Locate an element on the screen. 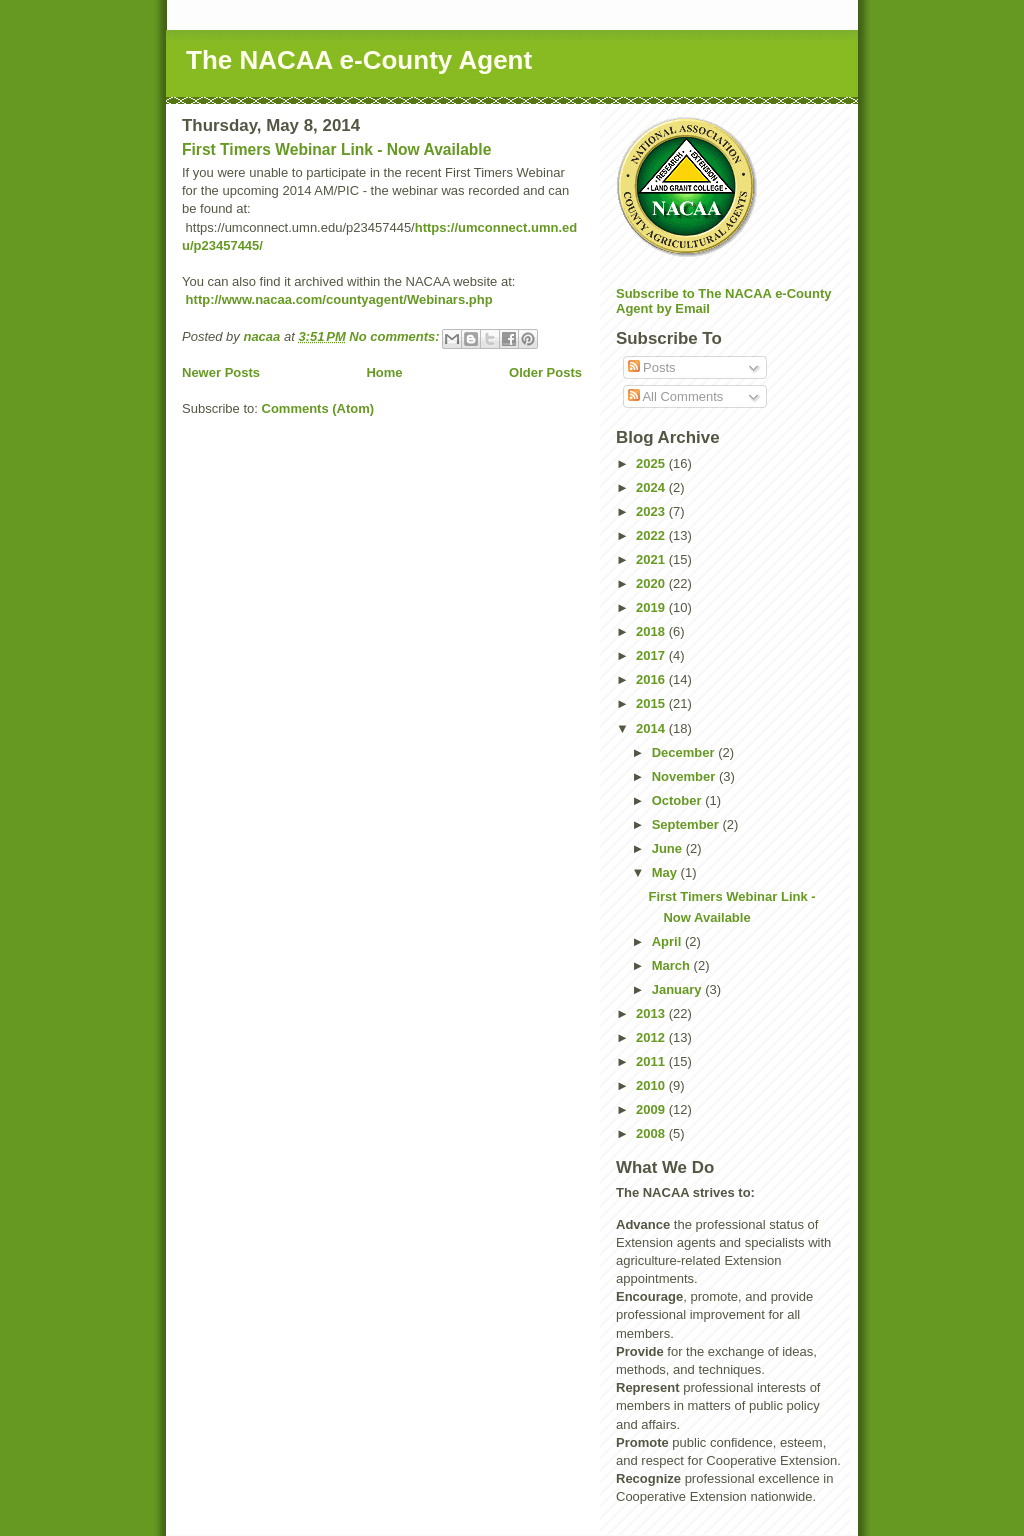 The height and width of the screenshot is (1536, 1024). First Timers Webinar Link - Now Available is located at coordinates (336, 149).